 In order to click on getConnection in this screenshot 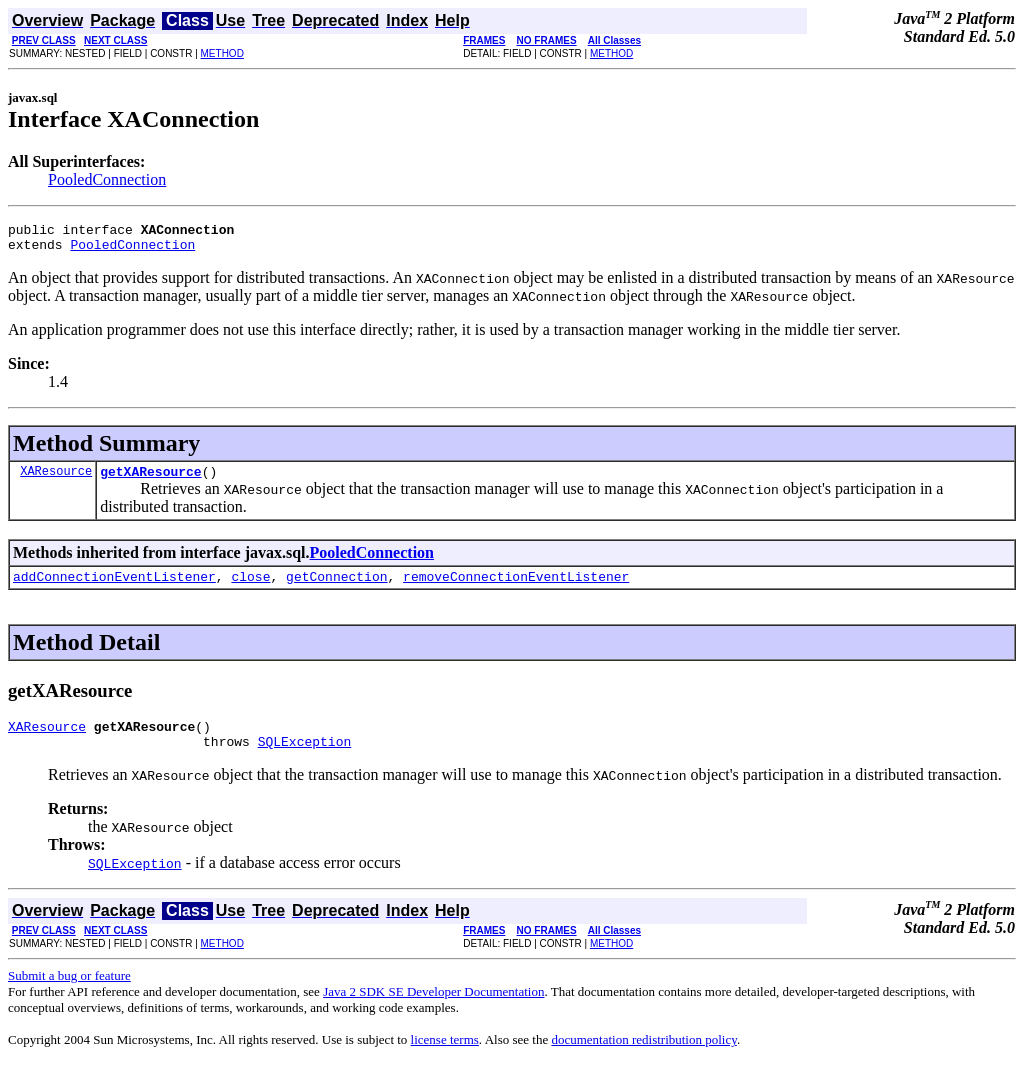, I will do `click(336, 588)`.